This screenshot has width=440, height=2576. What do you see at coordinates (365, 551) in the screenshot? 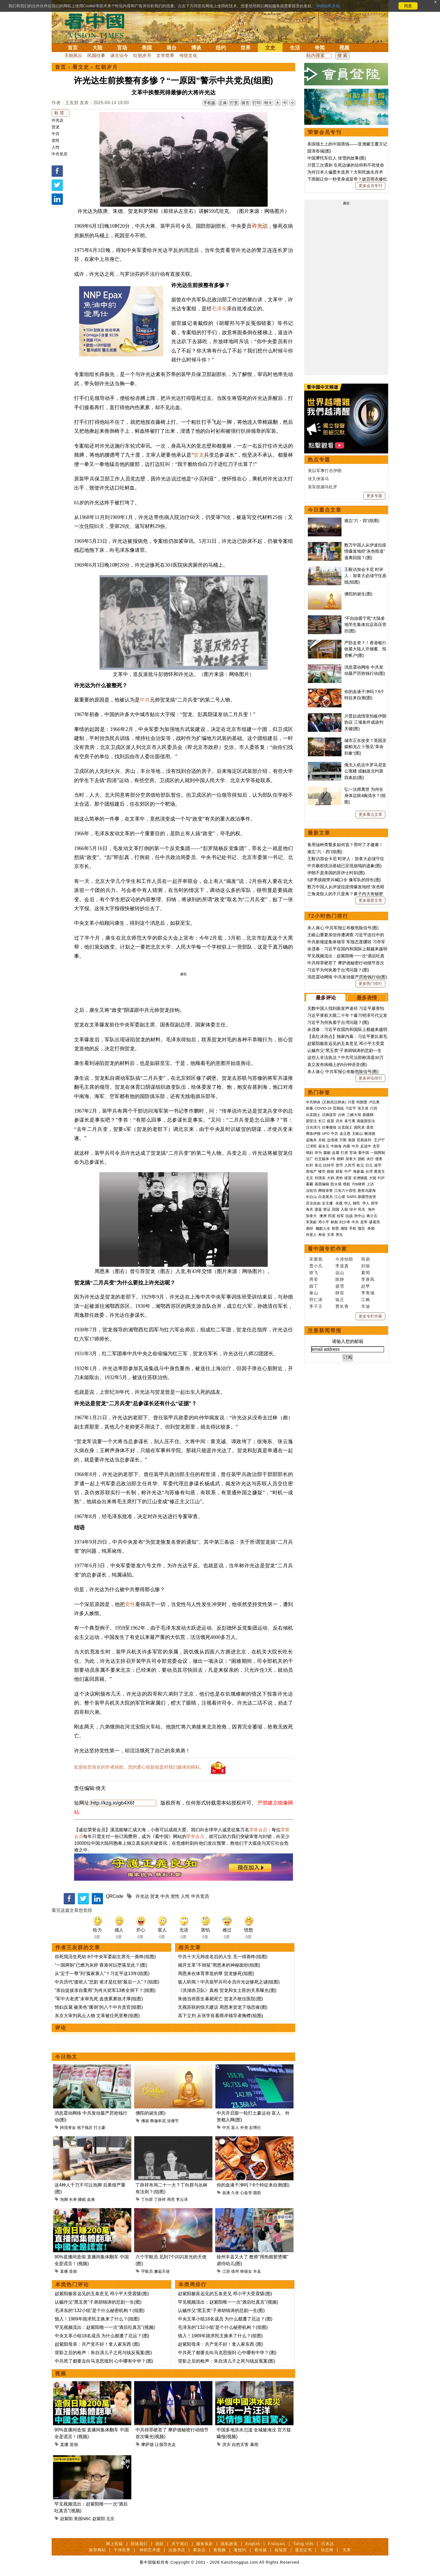
I see `数万中国人从伊波拉疫情爆发地经“灰色暗道”逃离回国？(图)` at bounding box center [365, 551].